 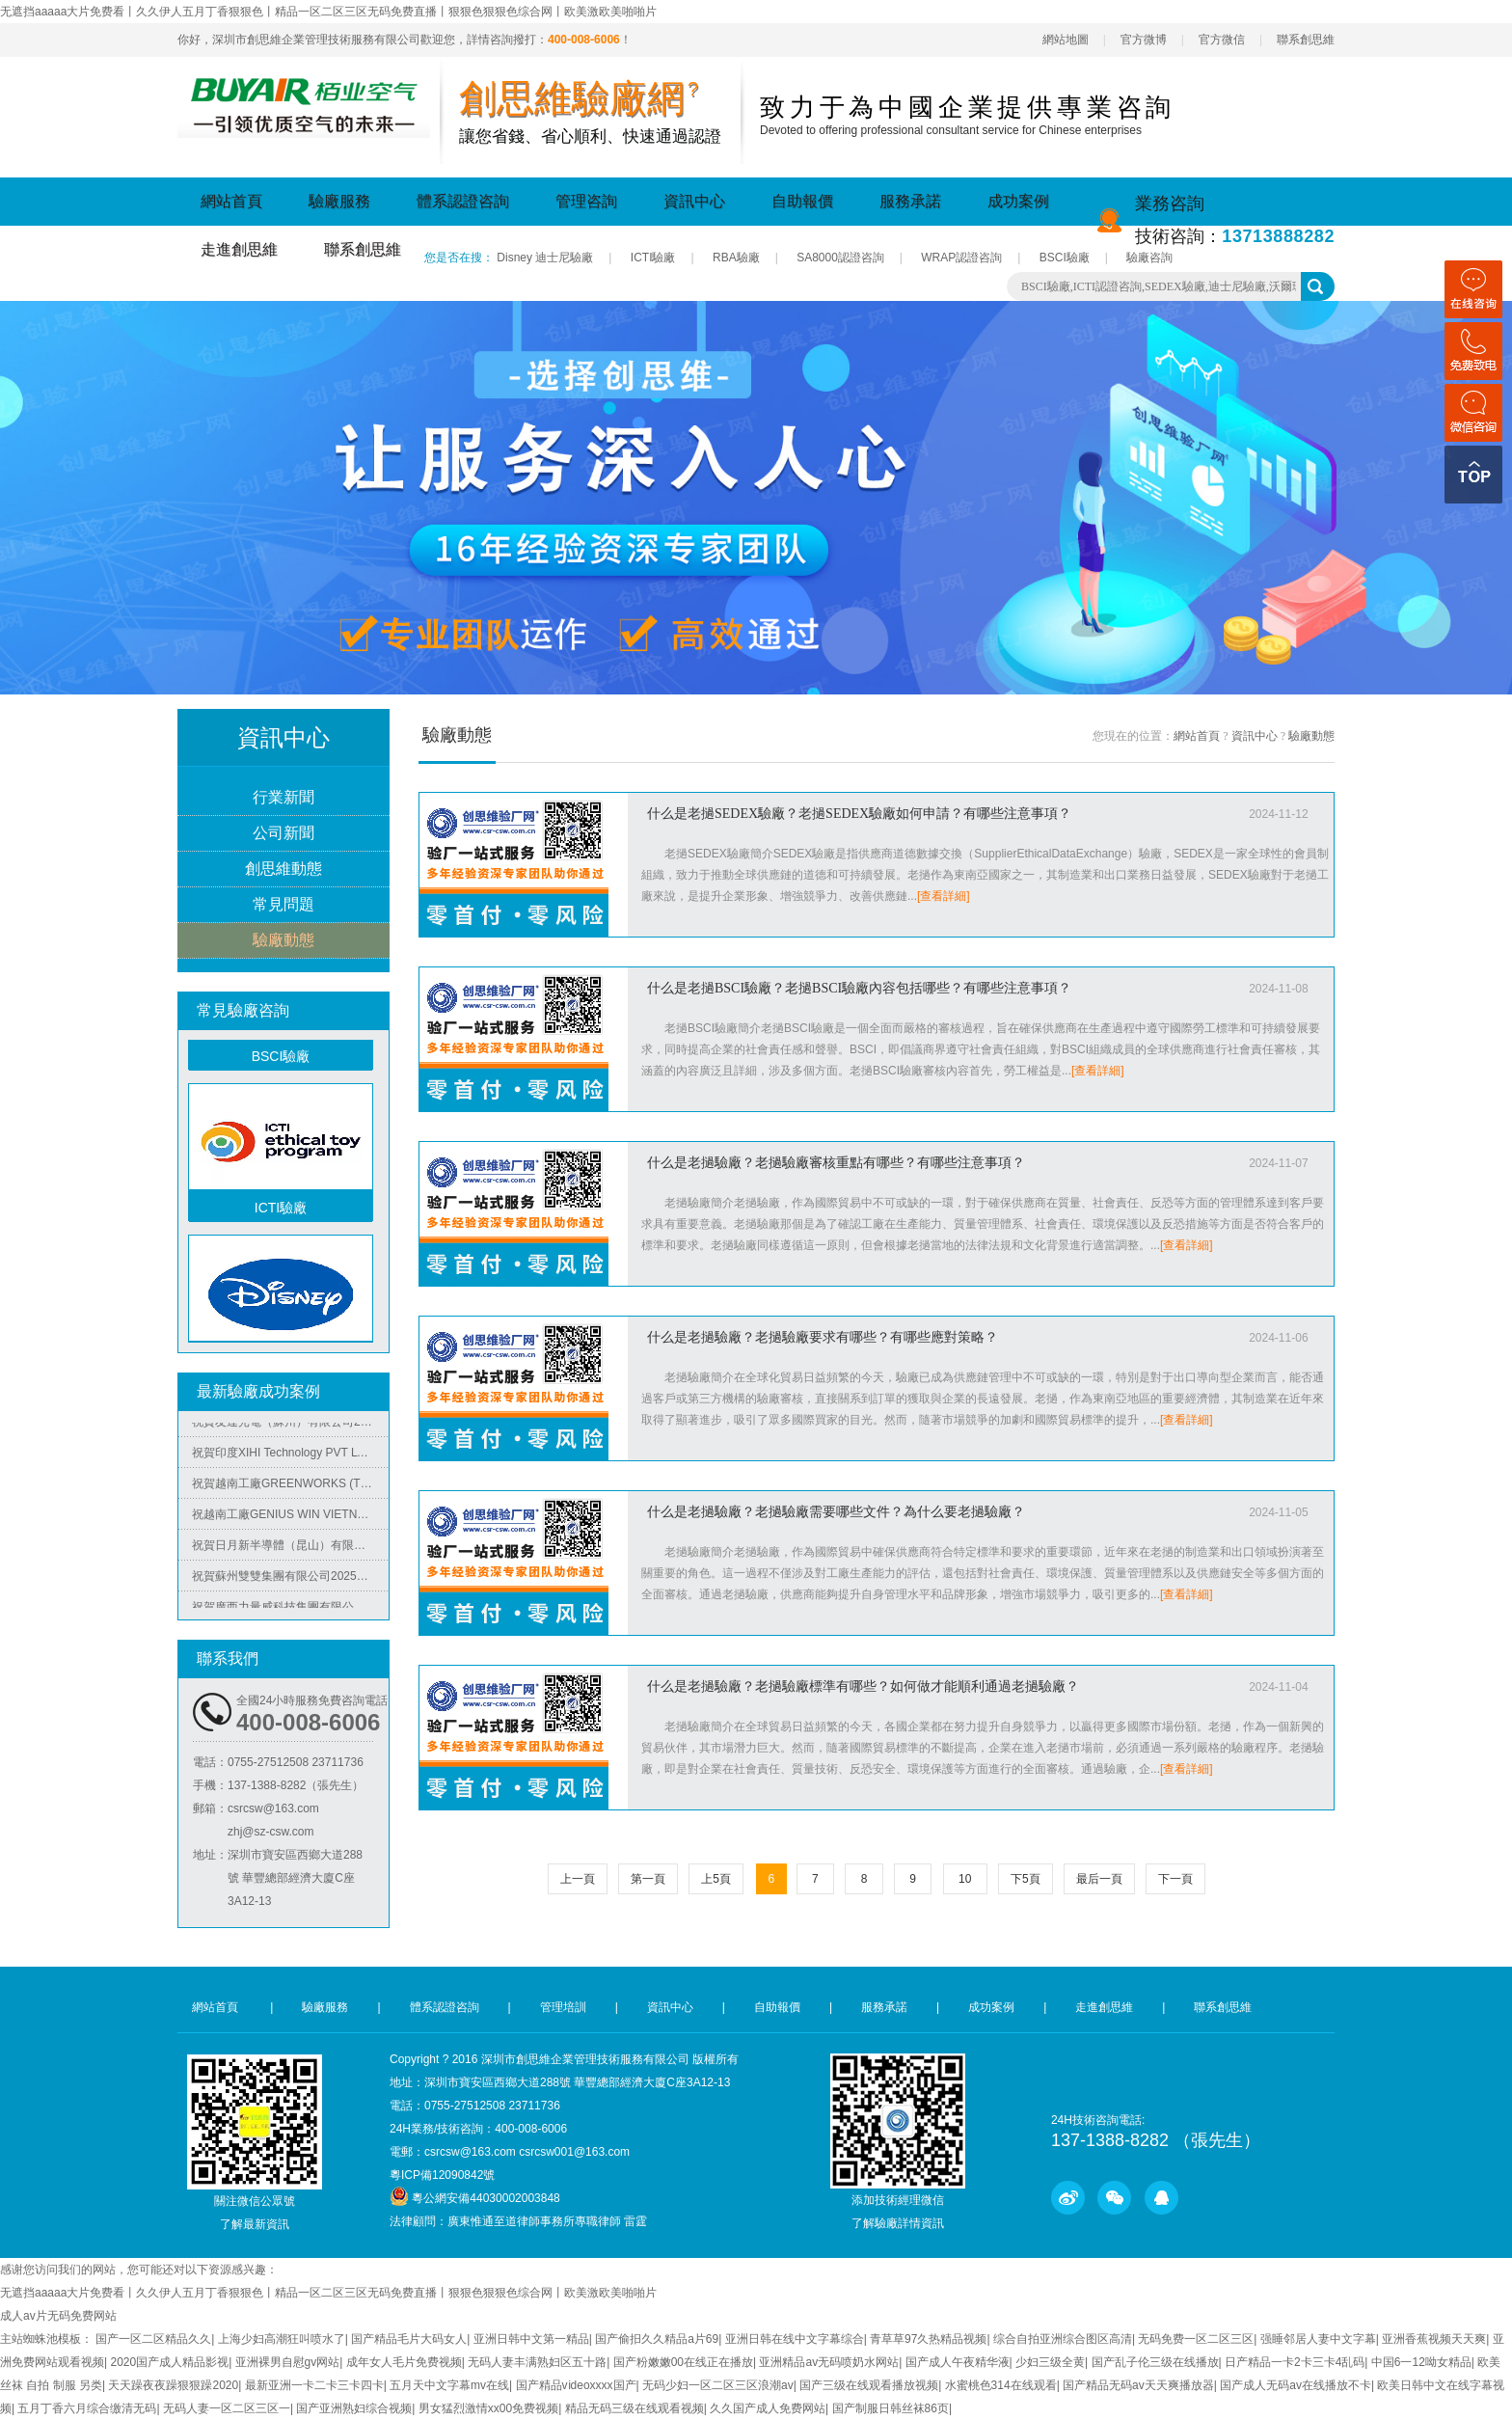 What do you see at coordinates (576, 2385) in the screenshot?
I see `国产精品vⅰdeoxxxx国产` at bounding box center [576, 2385].